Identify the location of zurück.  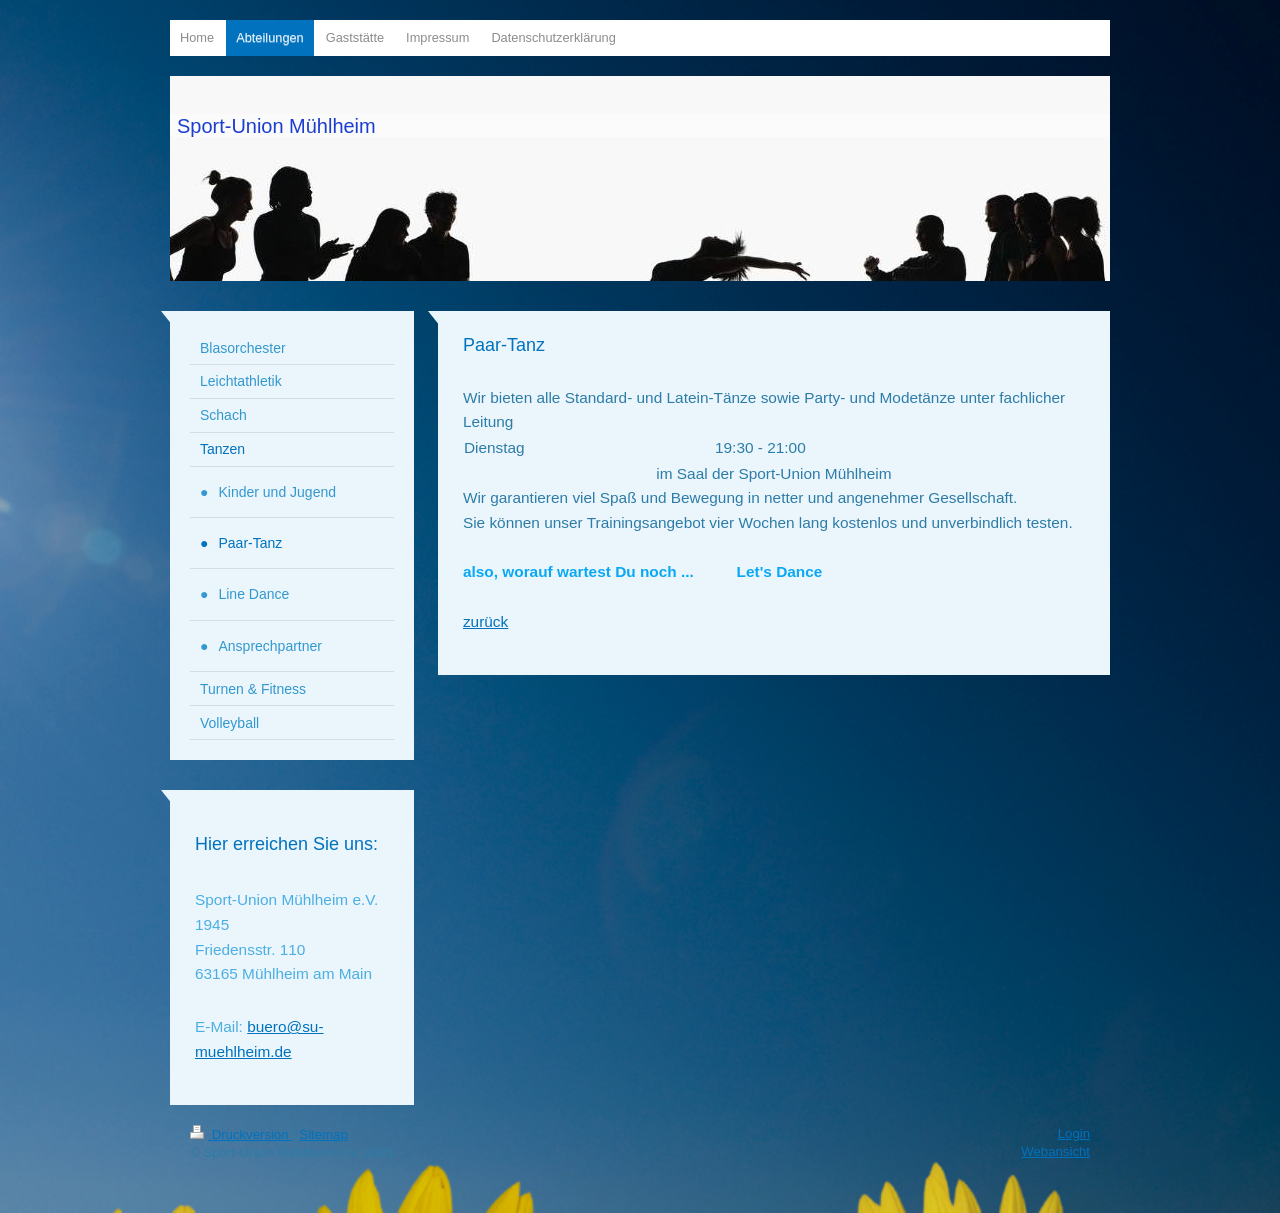
(485, 621).